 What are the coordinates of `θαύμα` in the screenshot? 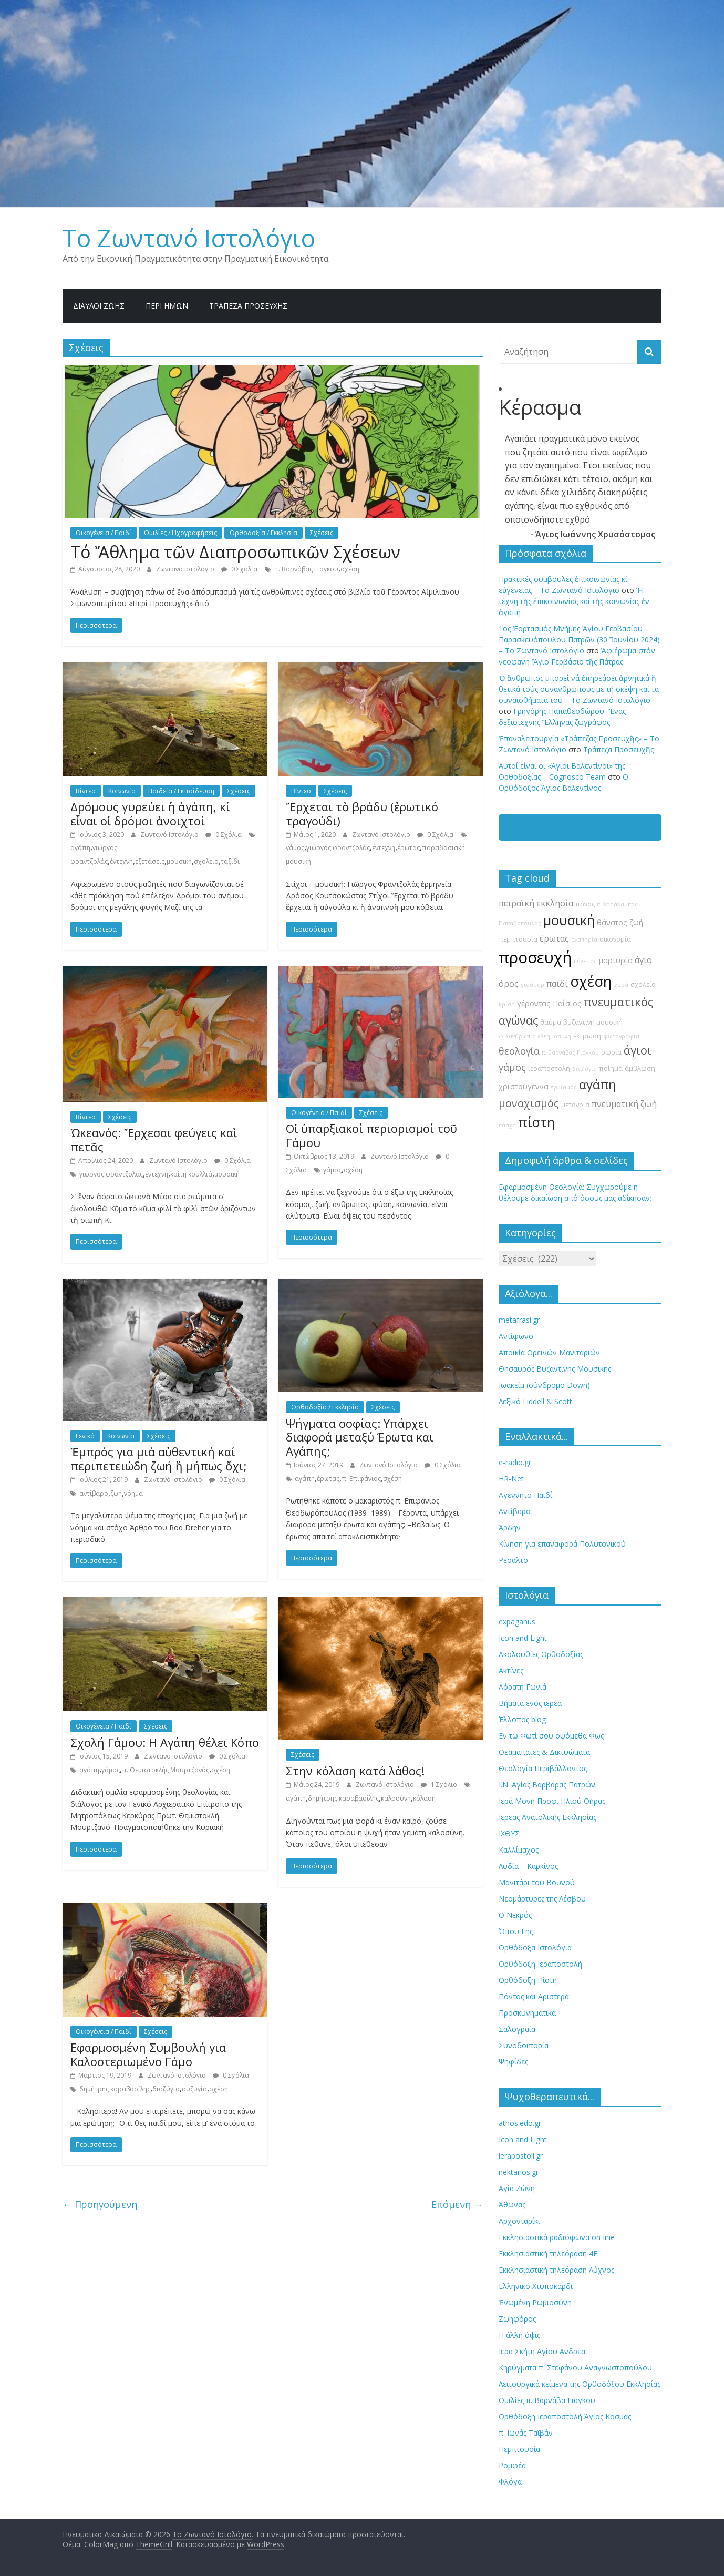 It's located at (550, 1022).